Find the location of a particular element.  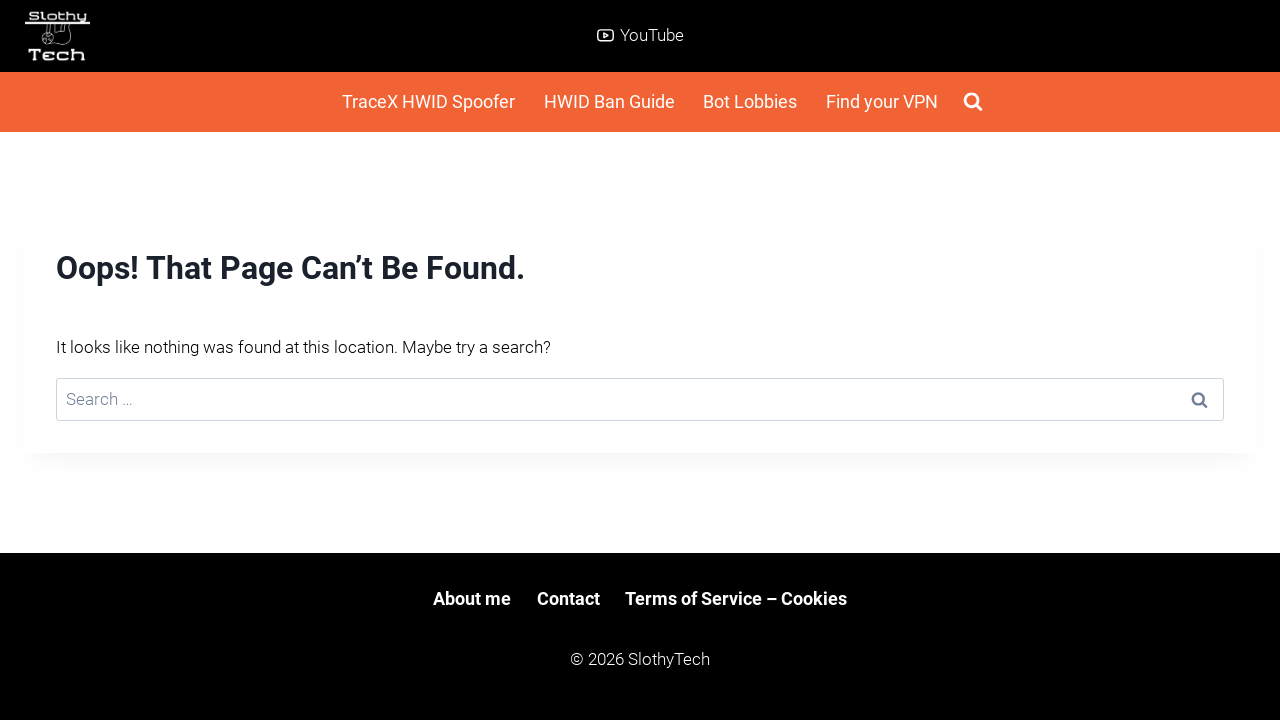

TraceX HWID Spoofer is located at coordinates (428, 101).